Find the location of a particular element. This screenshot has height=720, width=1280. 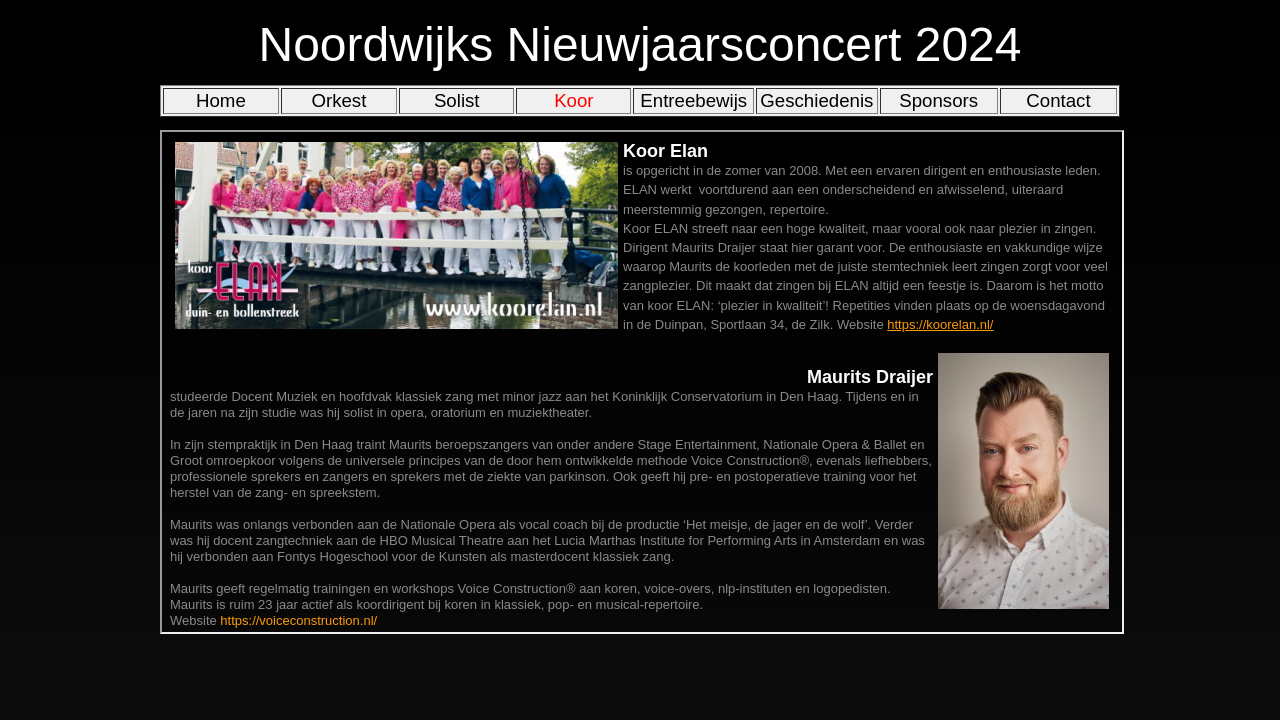

Orkest is located at coordinates (338, 100).